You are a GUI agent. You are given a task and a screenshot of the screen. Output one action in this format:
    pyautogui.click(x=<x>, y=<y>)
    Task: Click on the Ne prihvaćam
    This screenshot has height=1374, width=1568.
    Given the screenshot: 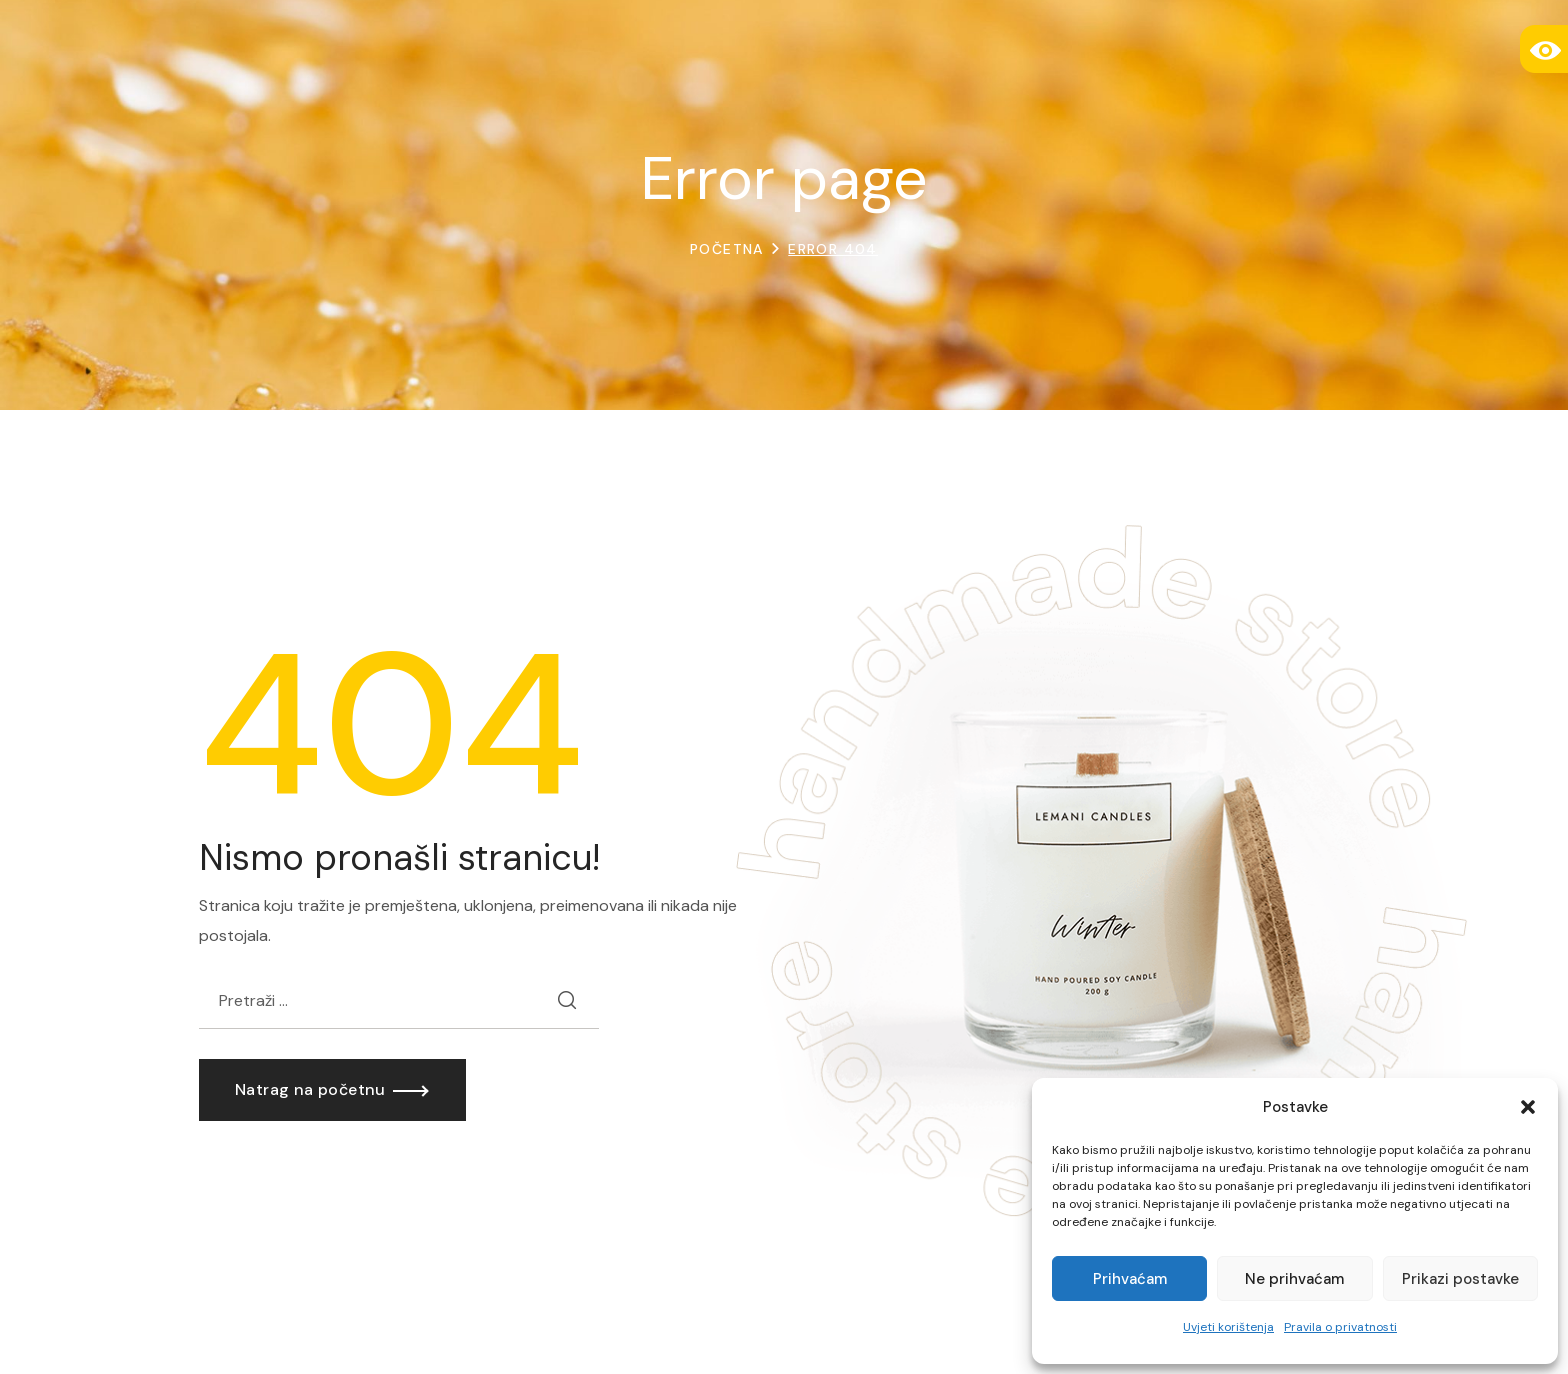 What is the action you would take?
    pyautogui.click(x=1294, y=1279)
    